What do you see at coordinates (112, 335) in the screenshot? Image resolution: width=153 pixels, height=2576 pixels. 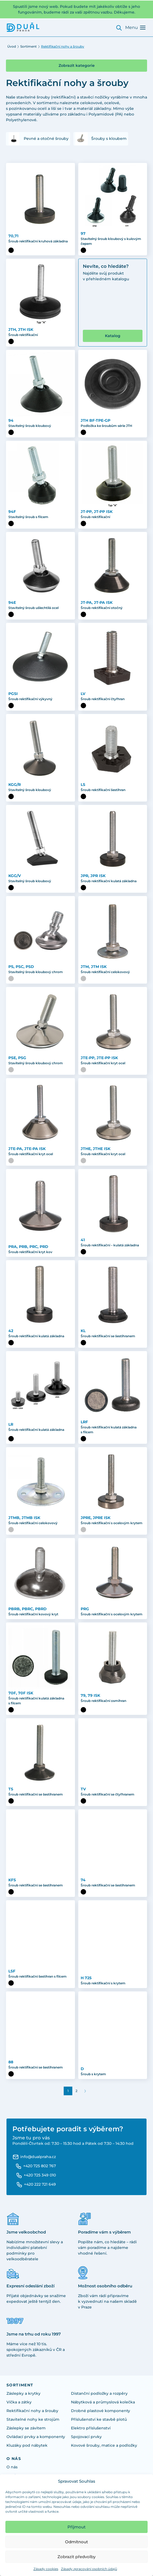 I see `Katalog` at bounding box center [112, 335].